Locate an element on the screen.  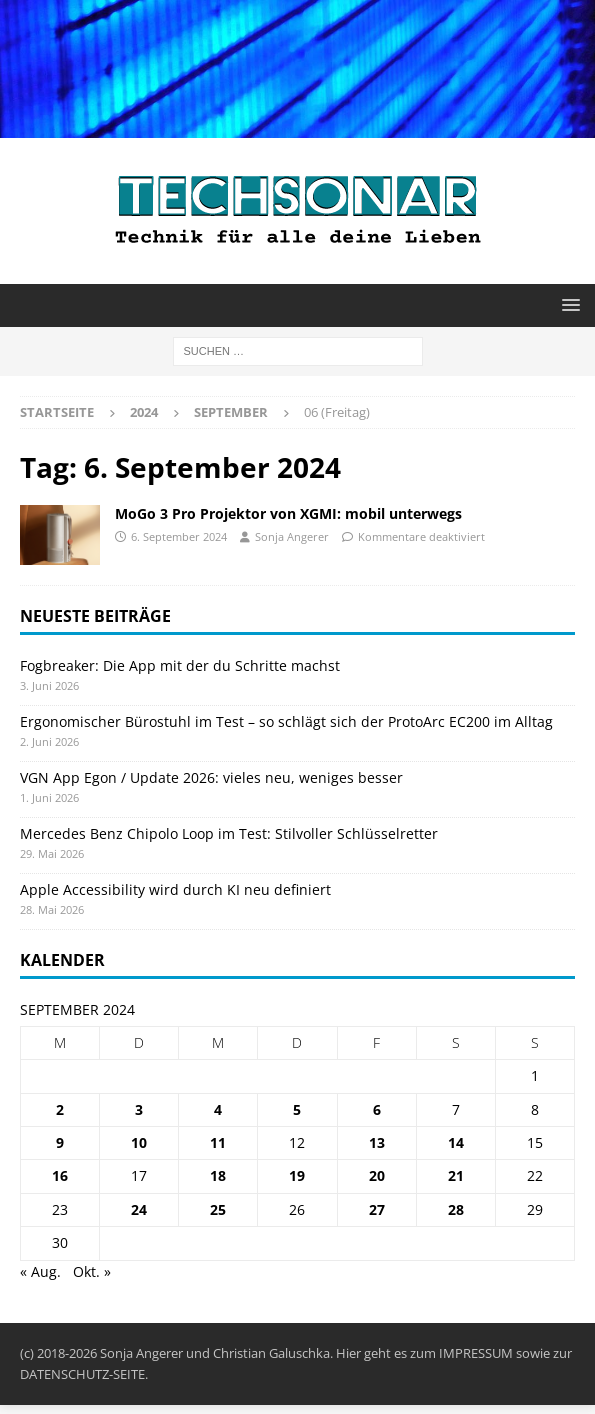
13 [Beiträge veröffentlicht am 13. September 2024] is located at coordinates (377, 1142).